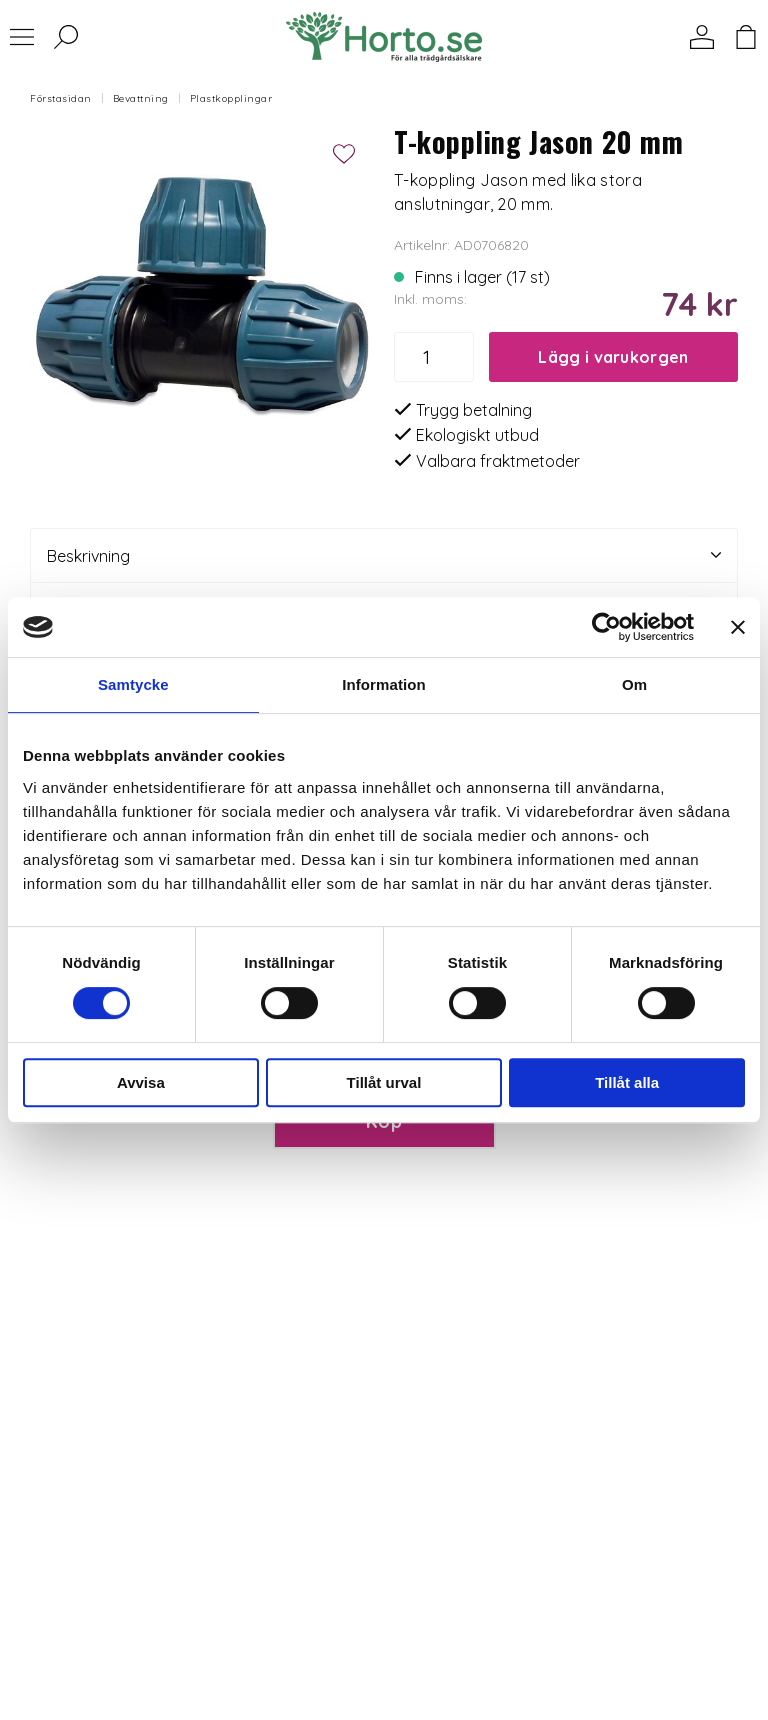 Image resolution: width=768 pixels, height=1720 pixels. Describe the element at coordinates (606, 627) in the screenshot. I see `[Usercentrics Cookiebot - opens in a new window]` at that location.